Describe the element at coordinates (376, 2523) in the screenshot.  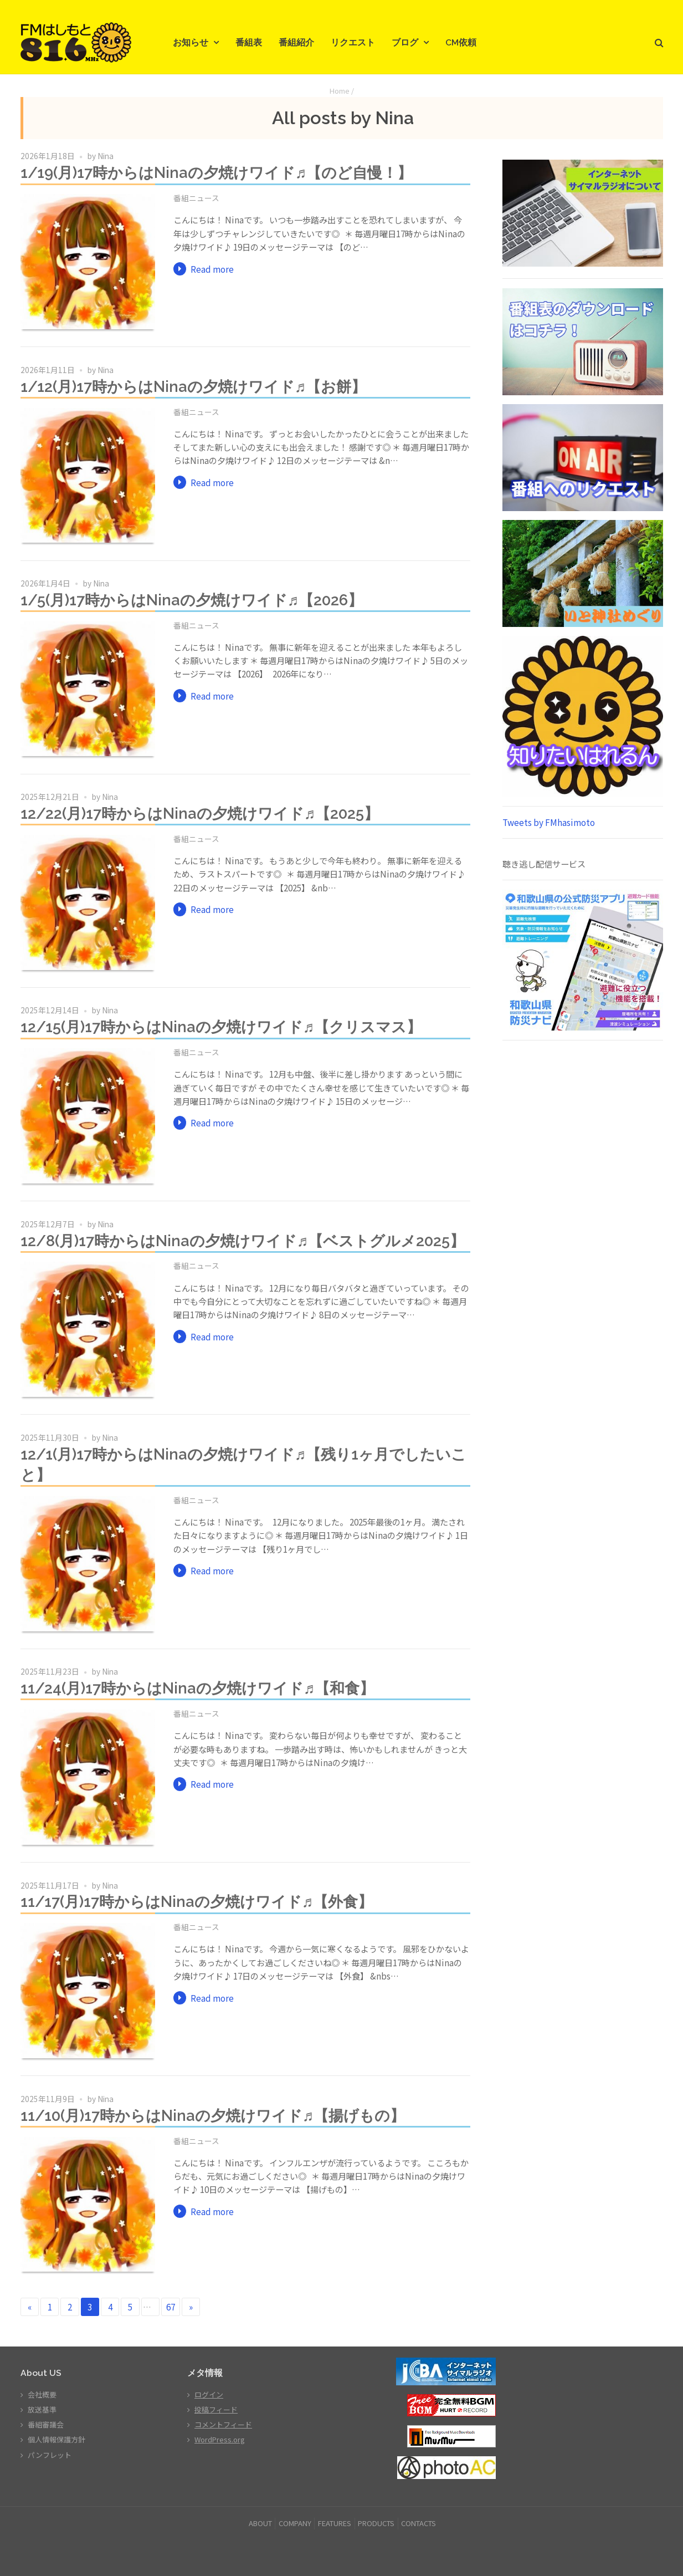
I see `PRODUCTS` at that location.